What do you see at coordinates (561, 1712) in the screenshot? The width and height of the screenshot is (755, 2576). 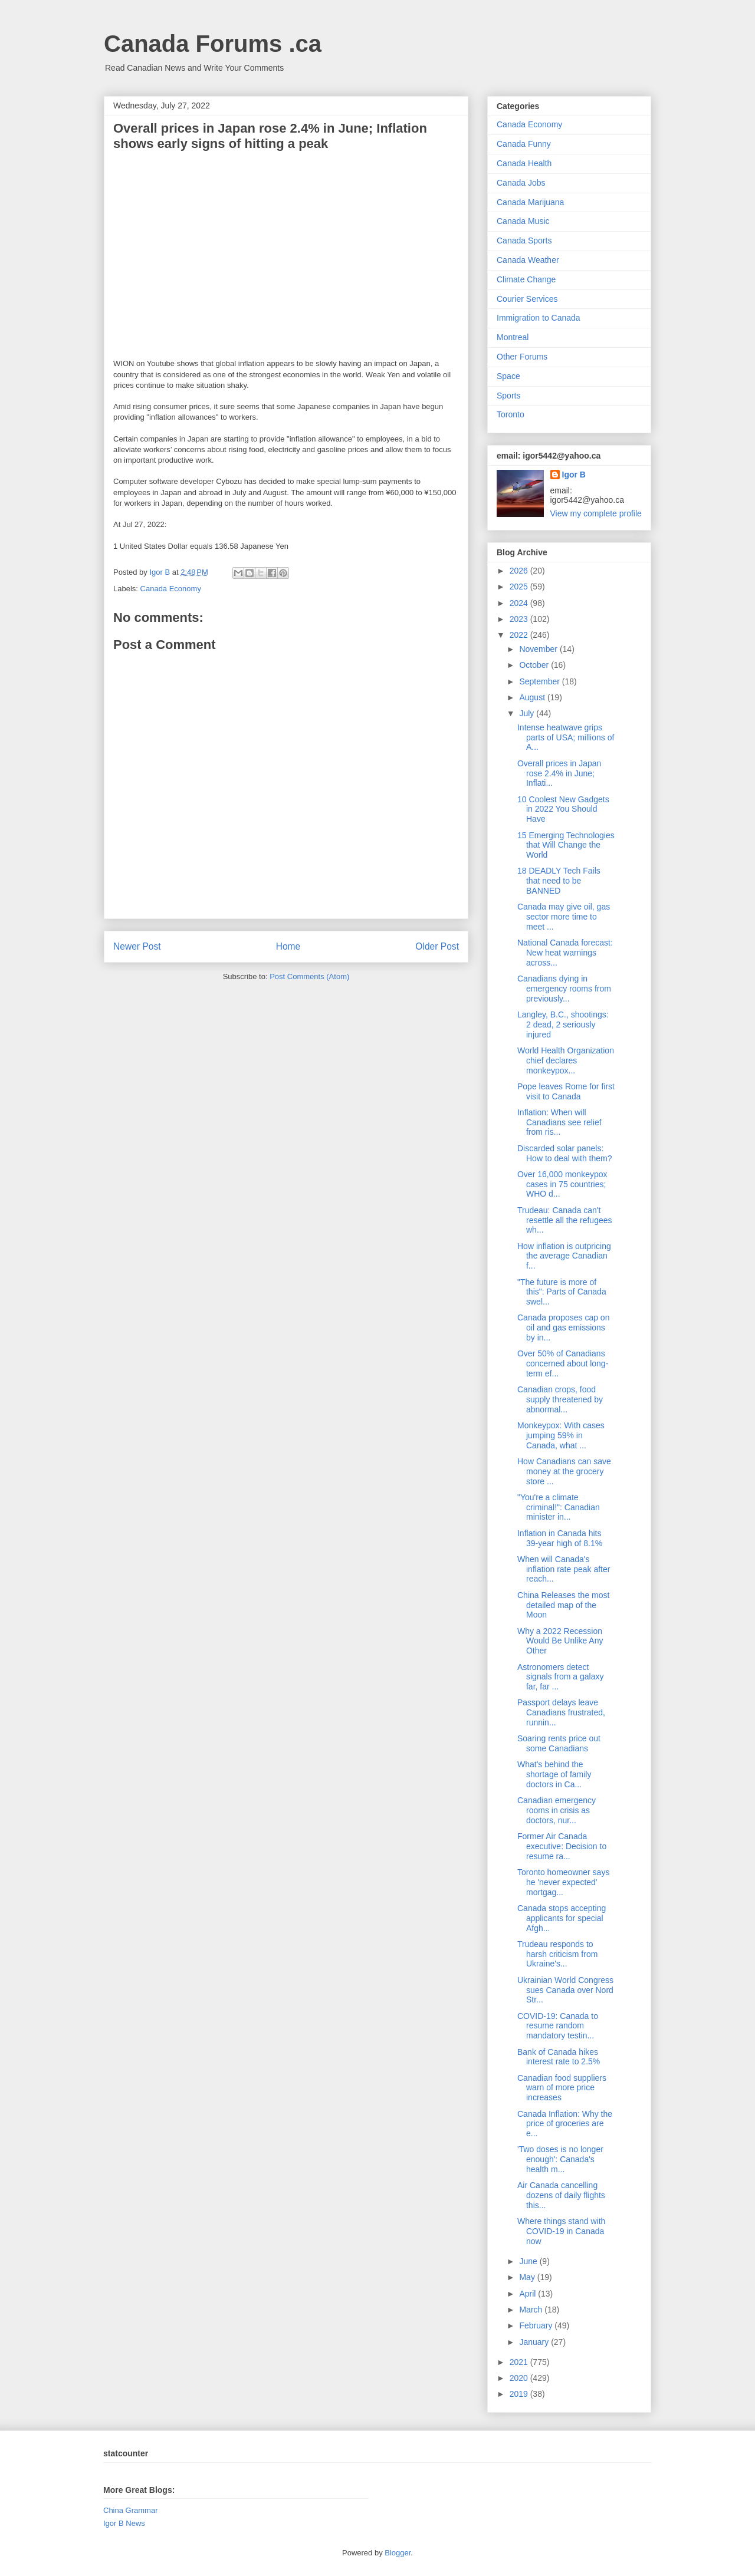 I see `Passport delays leave Canadians frustrated, runnin...` at bounding box center [561, 1712].